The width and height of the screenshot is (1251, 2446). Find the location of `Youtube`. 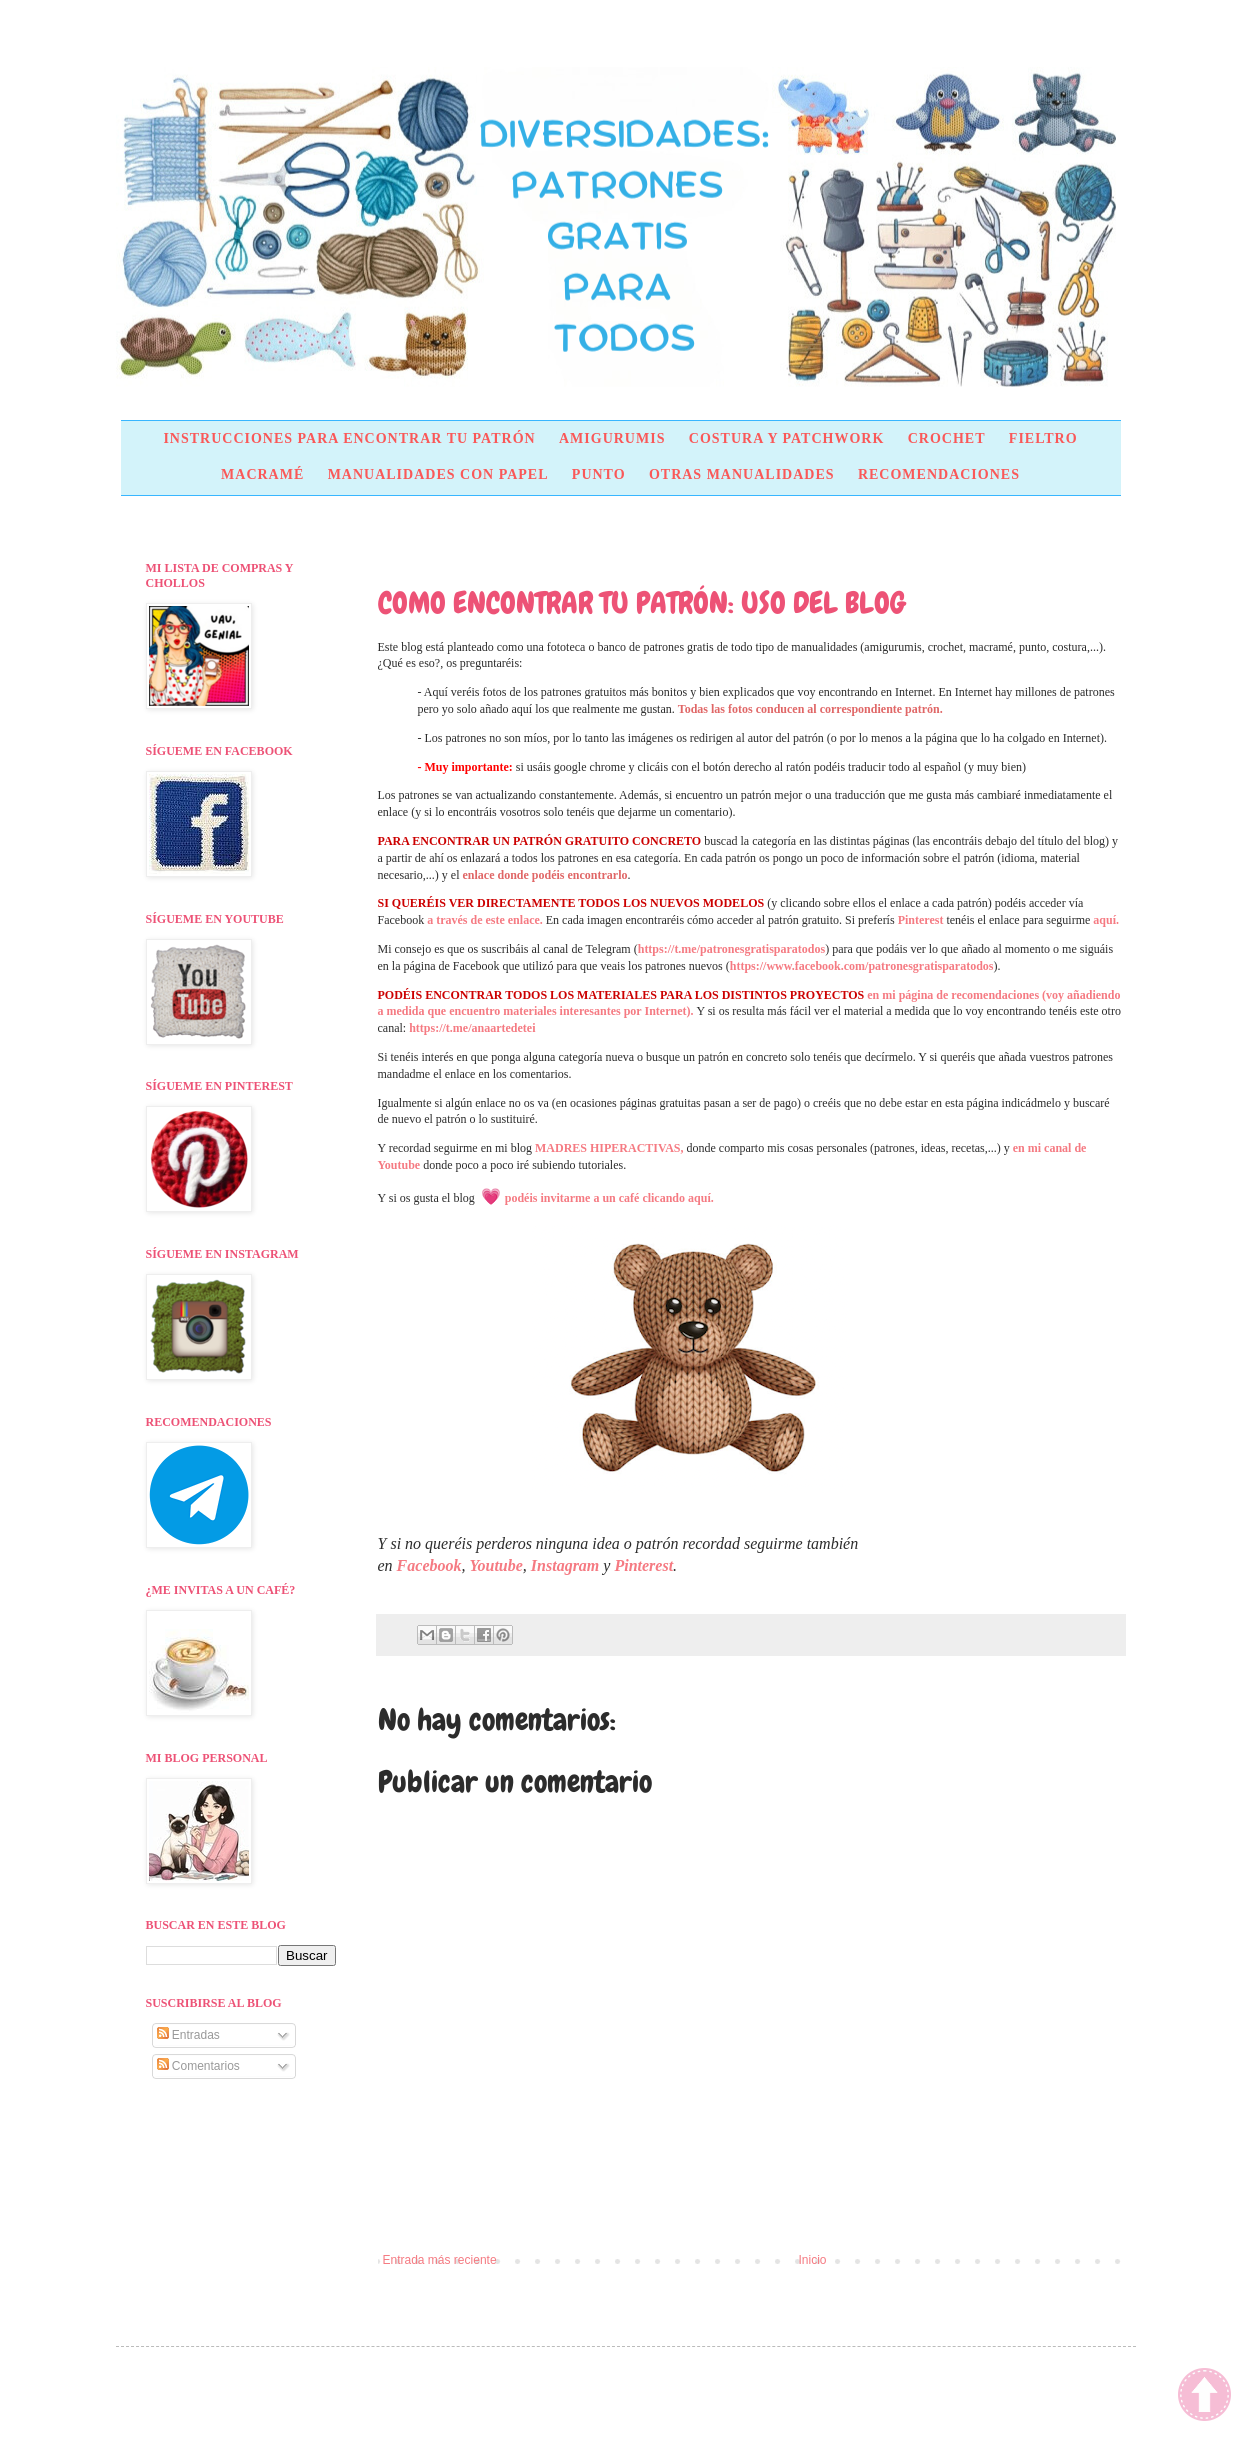

Youtube is located at coordinates (495, 1565).